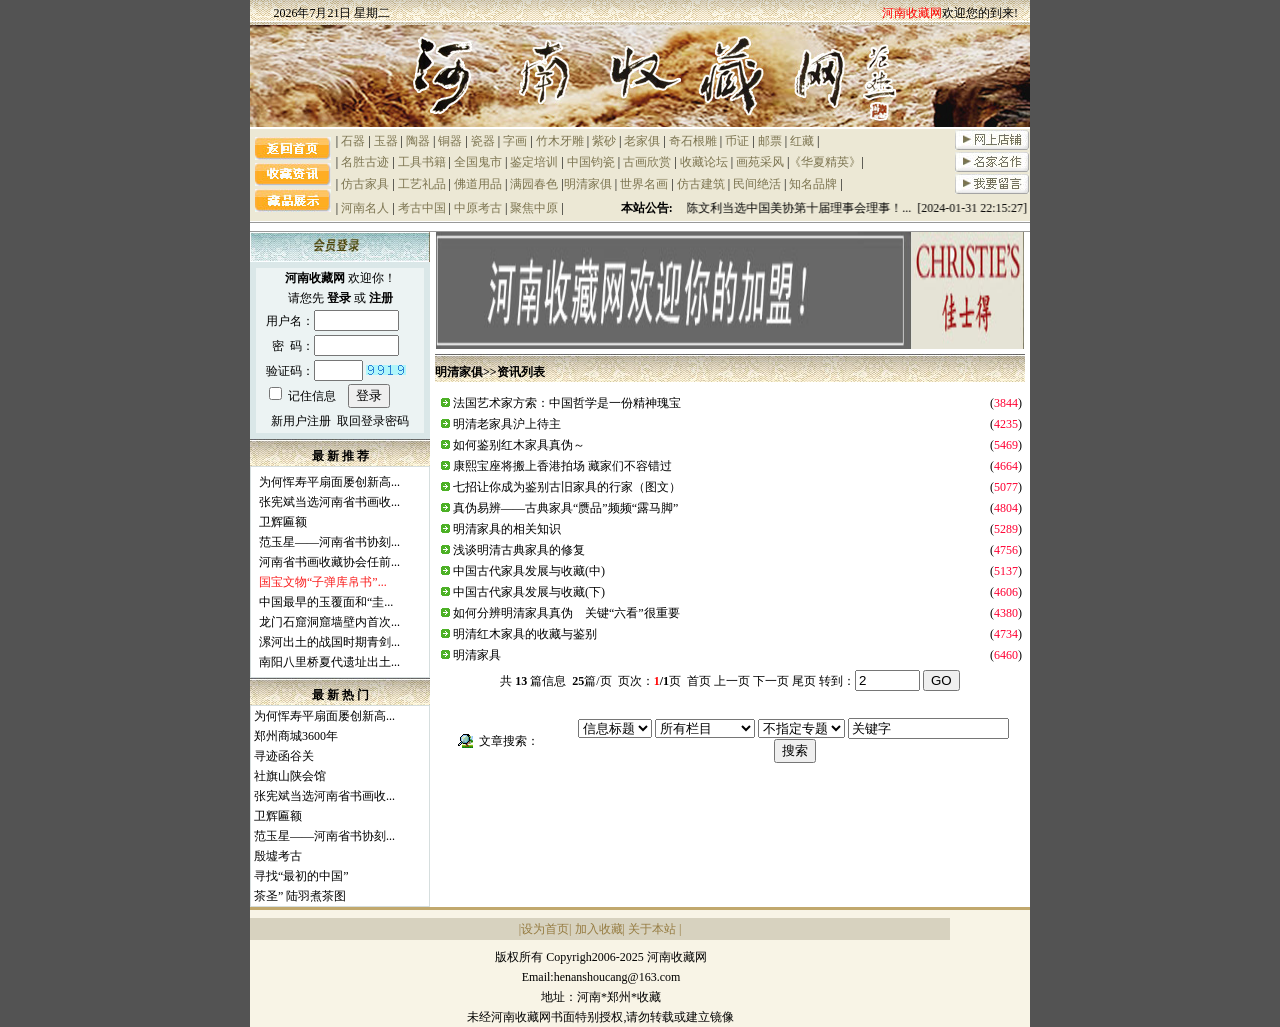 The image size is (1280, 1027). I want to click on 满园春色, so click(534, 184).